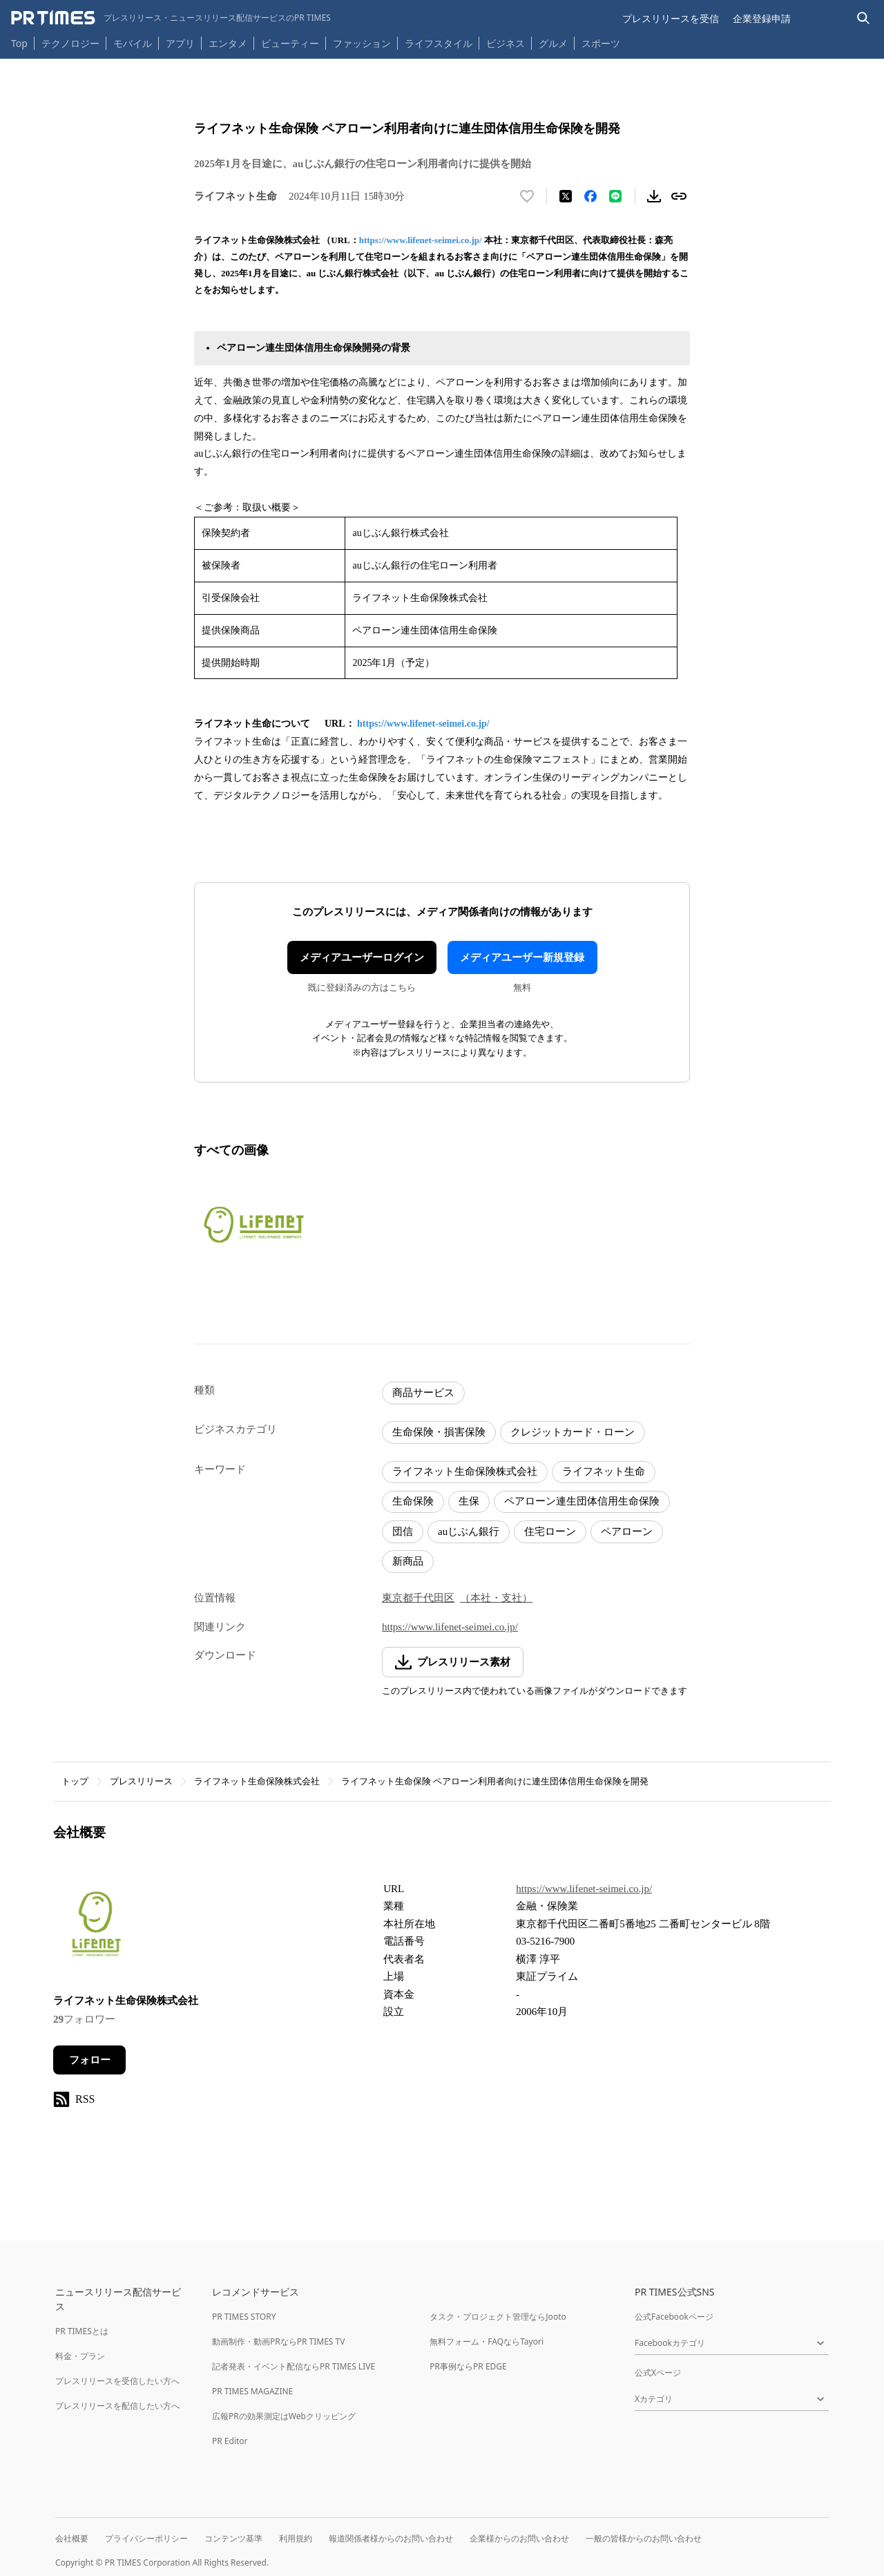  Describe the element at coordinates (566, 196) in the screenshot. I see `[エックスに投稿する]` at that location.